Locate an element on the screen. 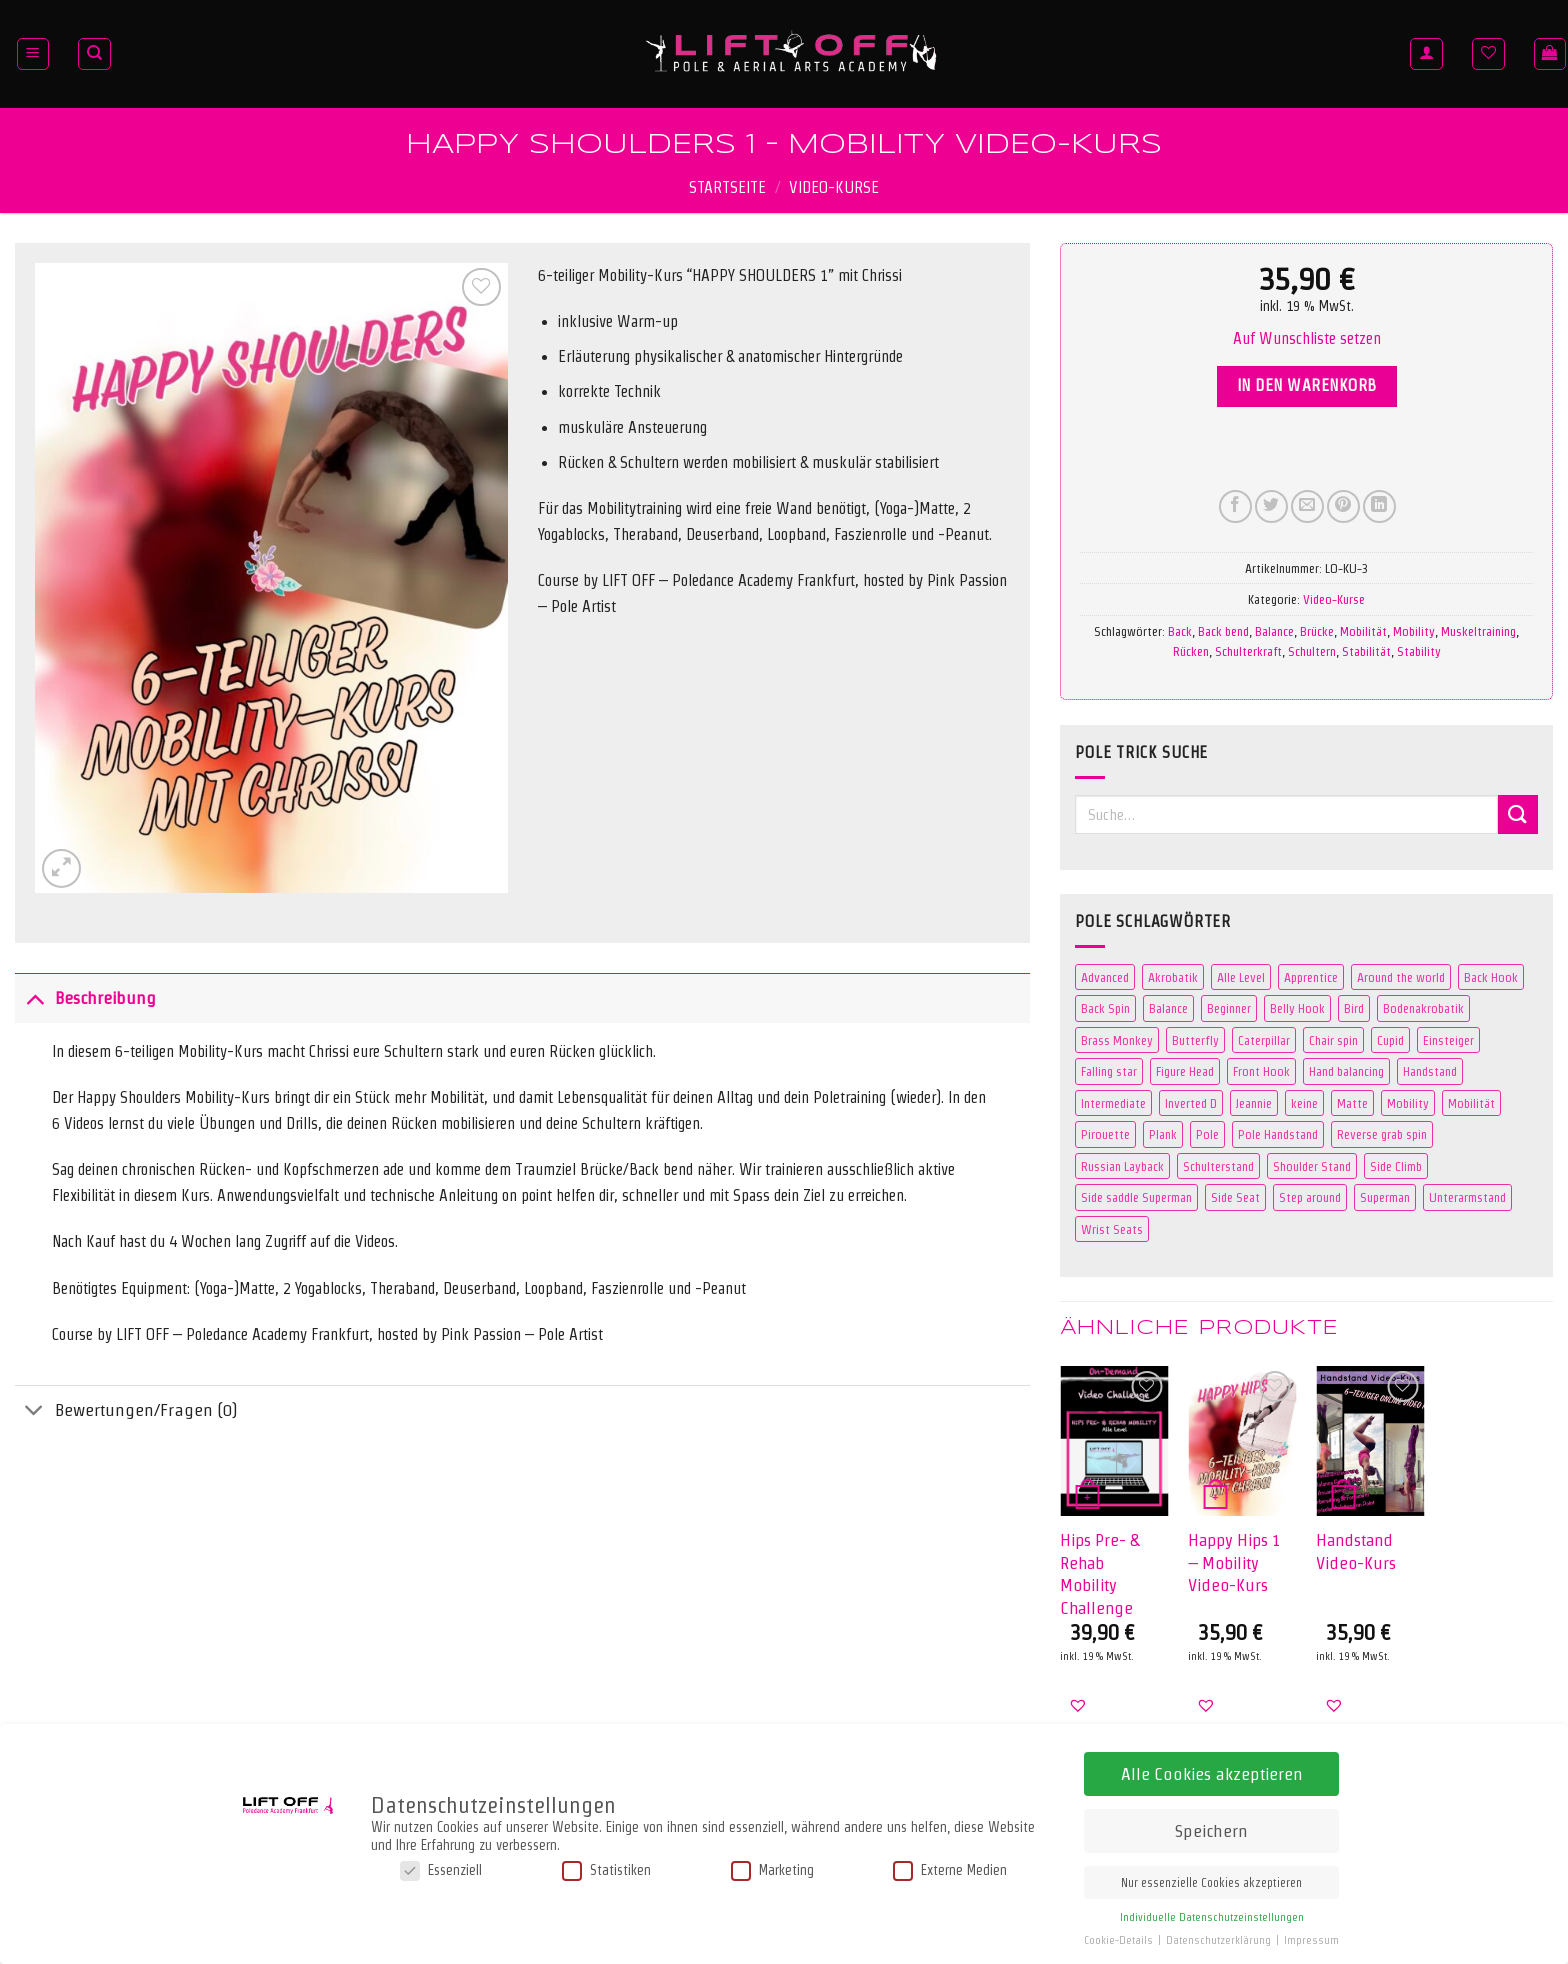 The width and height of the screenshot is (1568, 1964). Marketing is located at coordinates (772, 1870).